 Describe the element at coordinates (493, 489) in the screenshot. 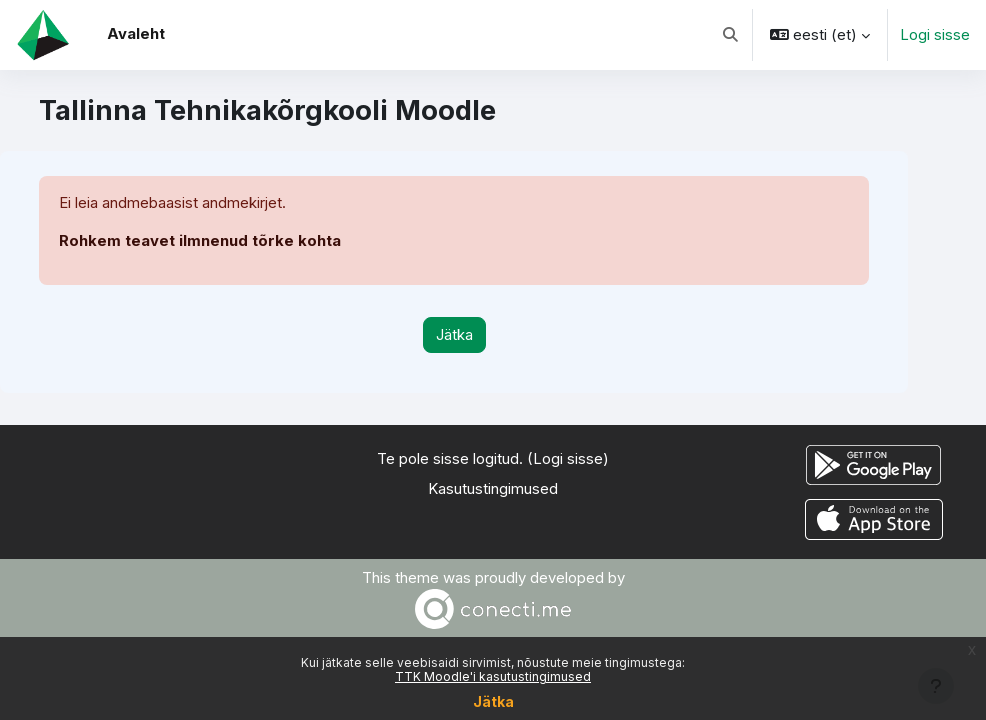

I see `Kasutustingimused` at that location.